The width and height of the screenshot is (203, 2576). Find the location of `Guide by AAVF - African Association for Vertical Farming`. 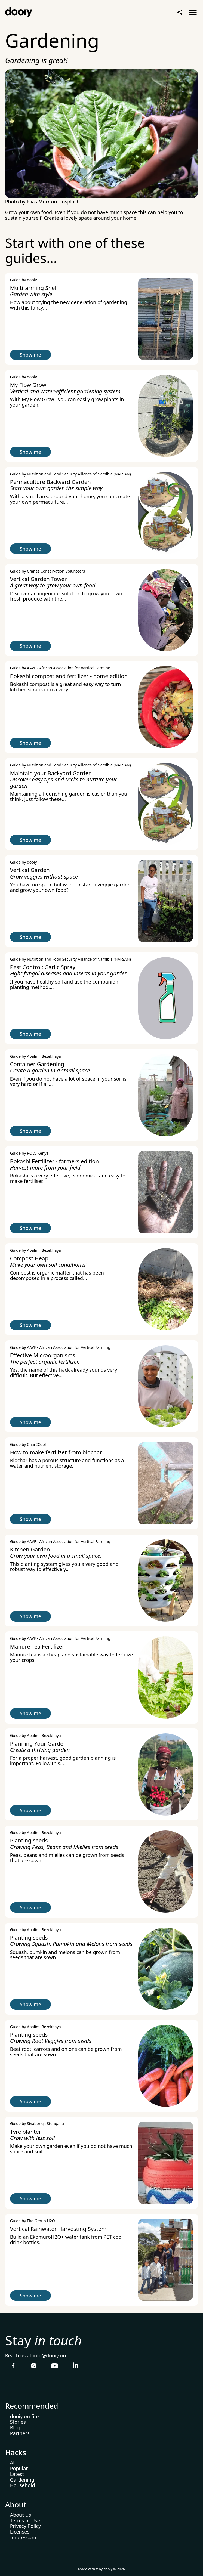

Guide by AAVF - African Association for Vertical Farming is located at coordinates (60, 668).